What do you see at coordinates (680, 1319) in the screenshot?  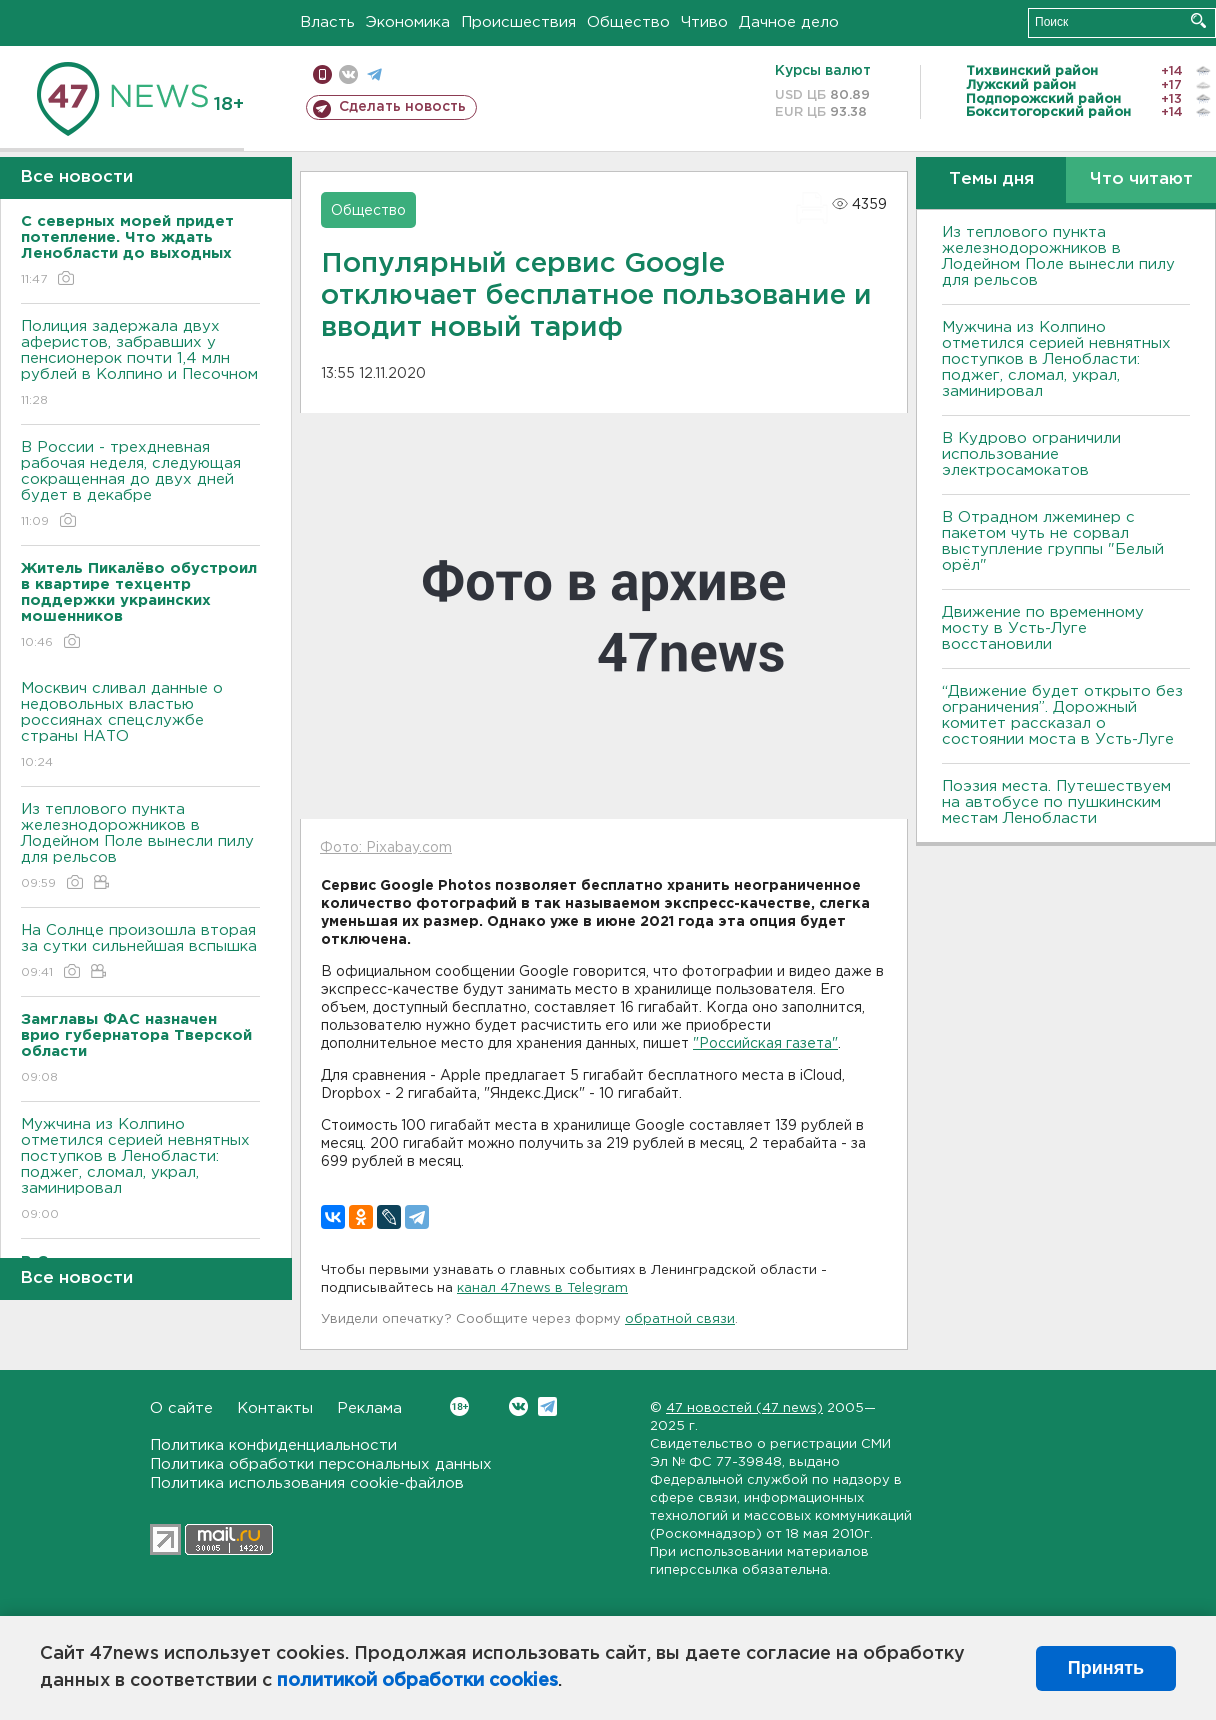 I see `обратной связи` at bounding box center [680, 1319].